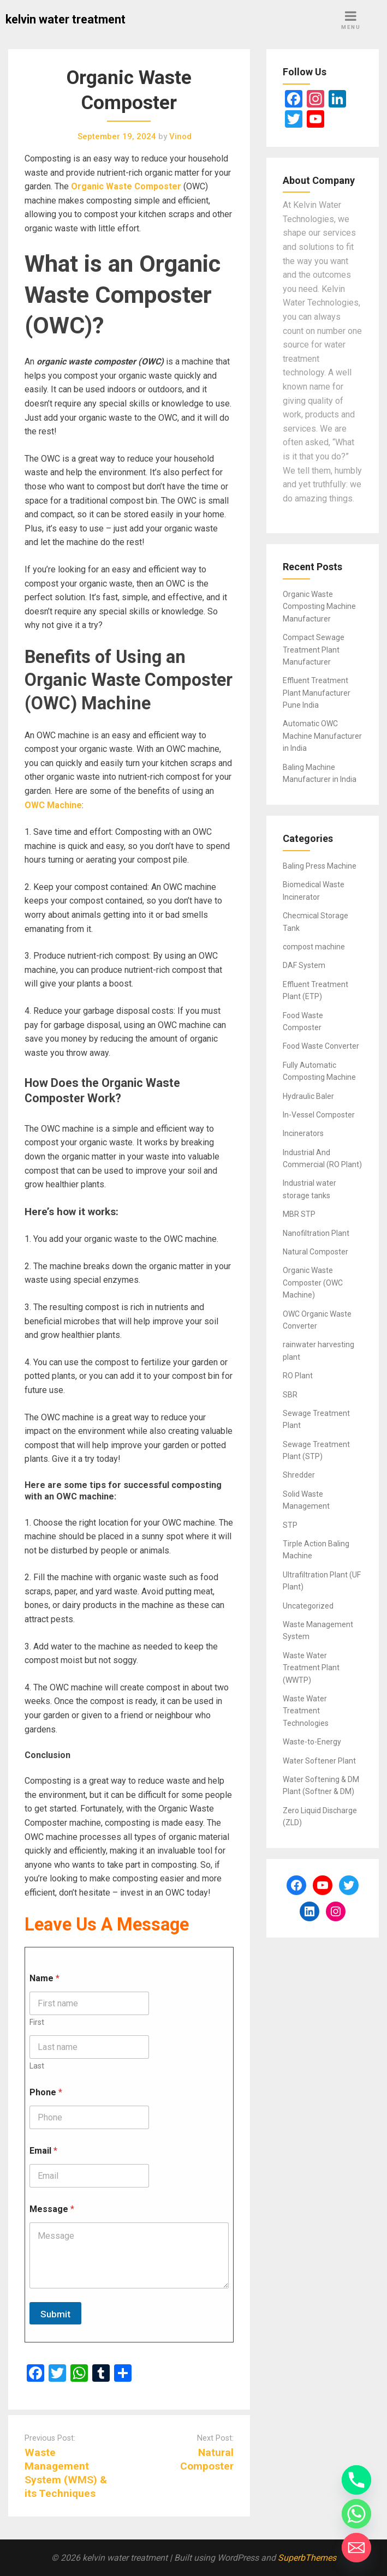 This screenshot has height=2576, width=387. I want to click on [Phone], so click(356, 2480).